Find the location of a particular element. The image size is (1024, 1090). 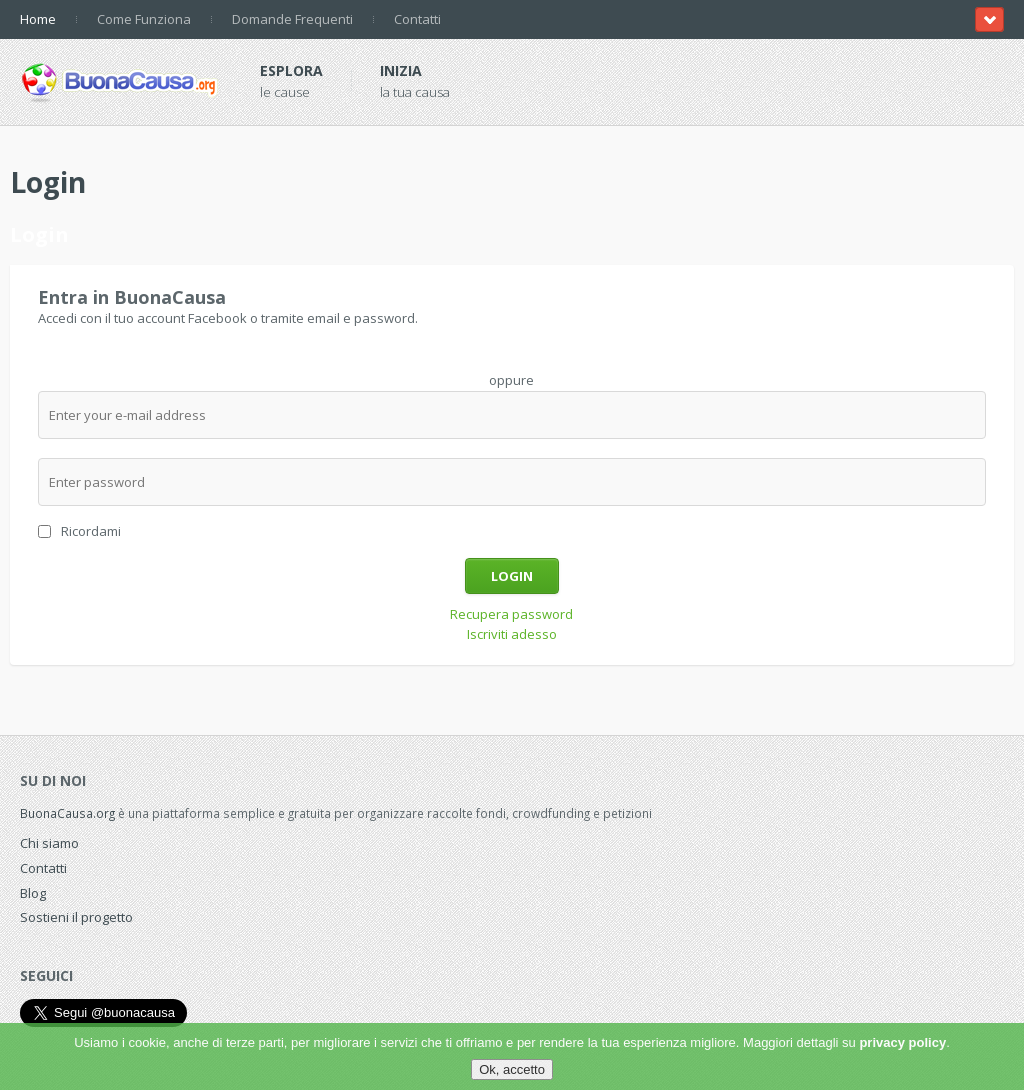

Iscriviti adesso is located at coordinates (512, 634).